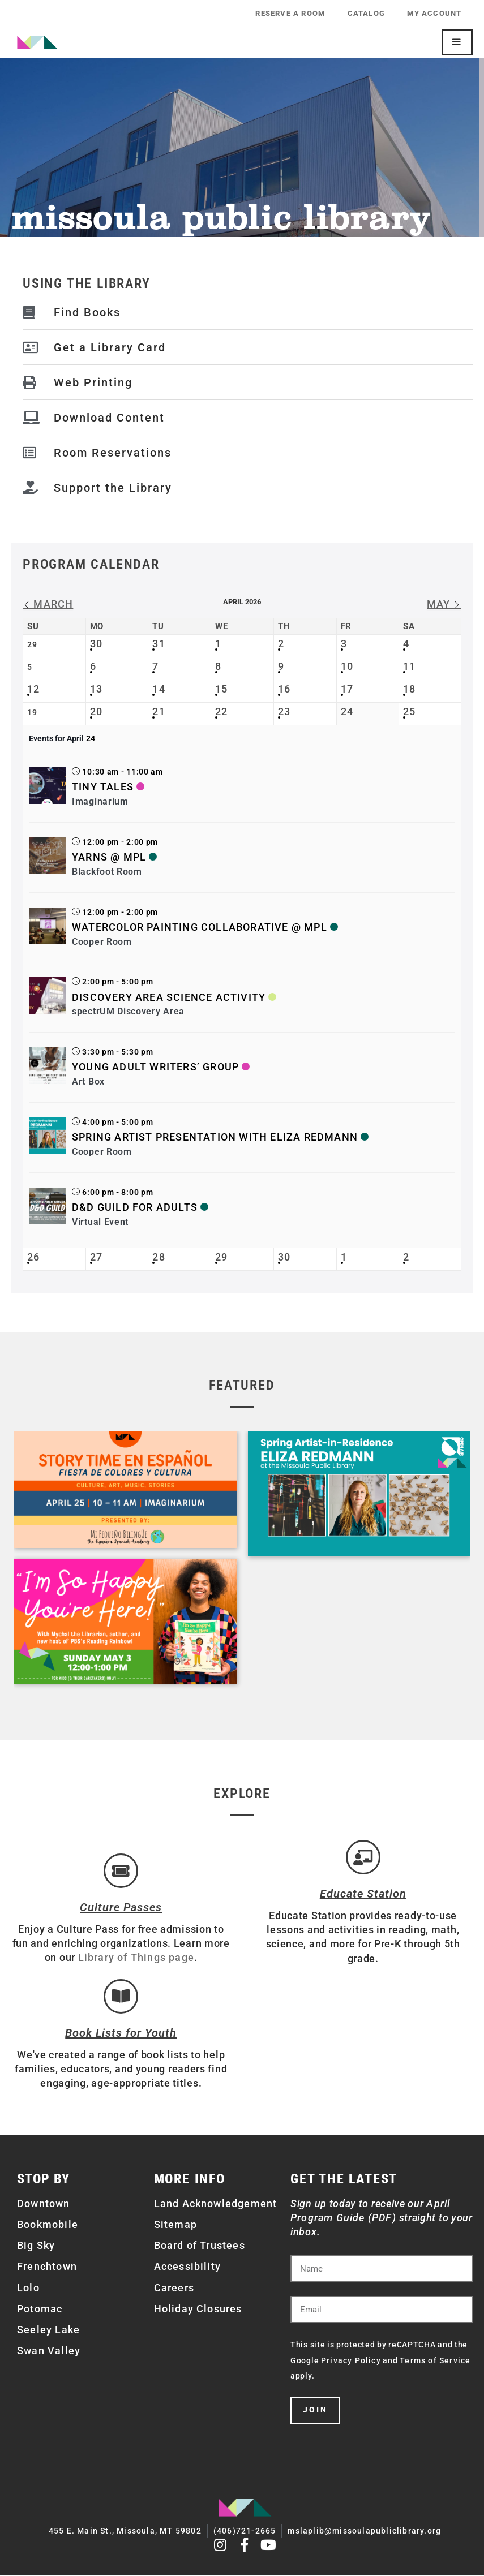 The image size is (484, 2576). Describe the element at coordinates (168, 997) in the screenshot. I see `Discovery Area Science Activity` at that location.